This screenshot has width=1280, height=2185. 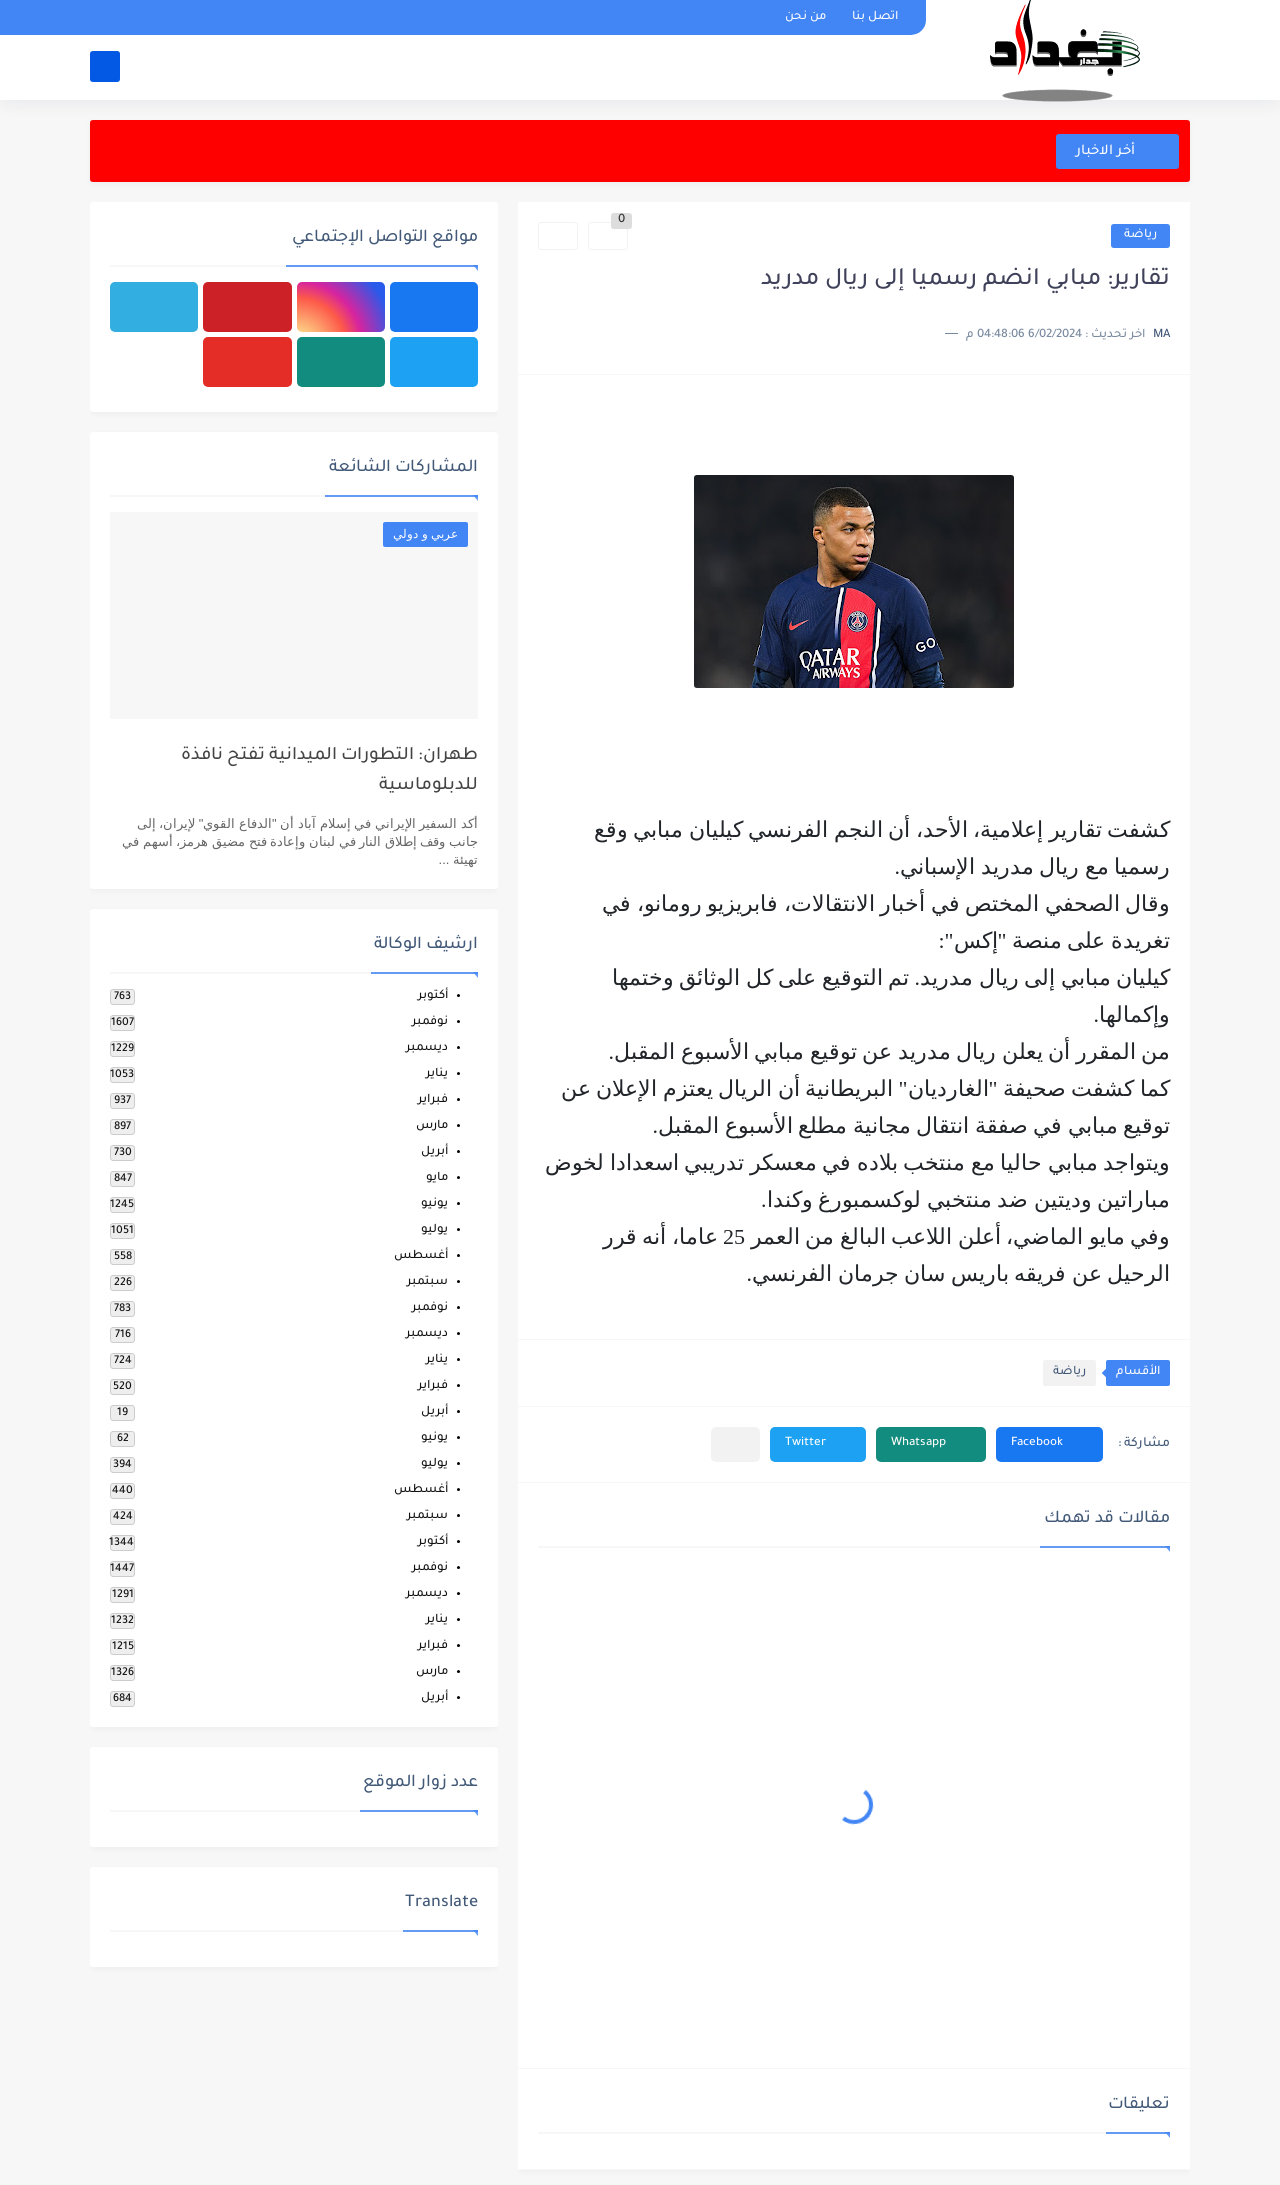 I want to click on فبراير, so click(x=433, y=1100).